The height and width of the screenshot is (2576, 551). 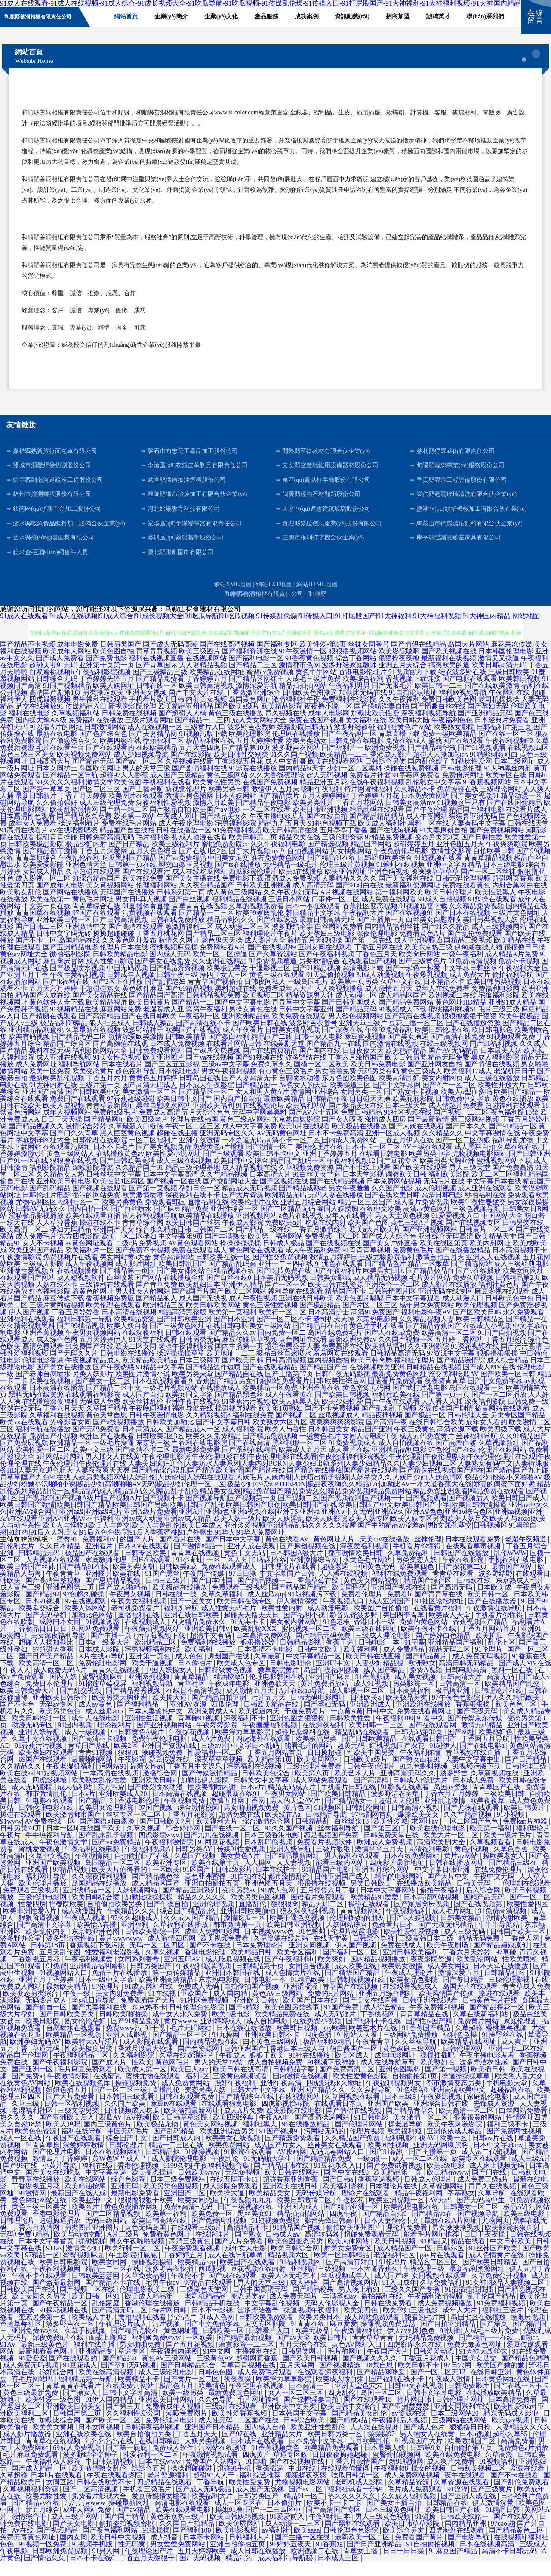 What do you see at coordinates (296, 2407) in the screenshot?
I see `女人一区二区三区` at bounding box center [296, 2407].